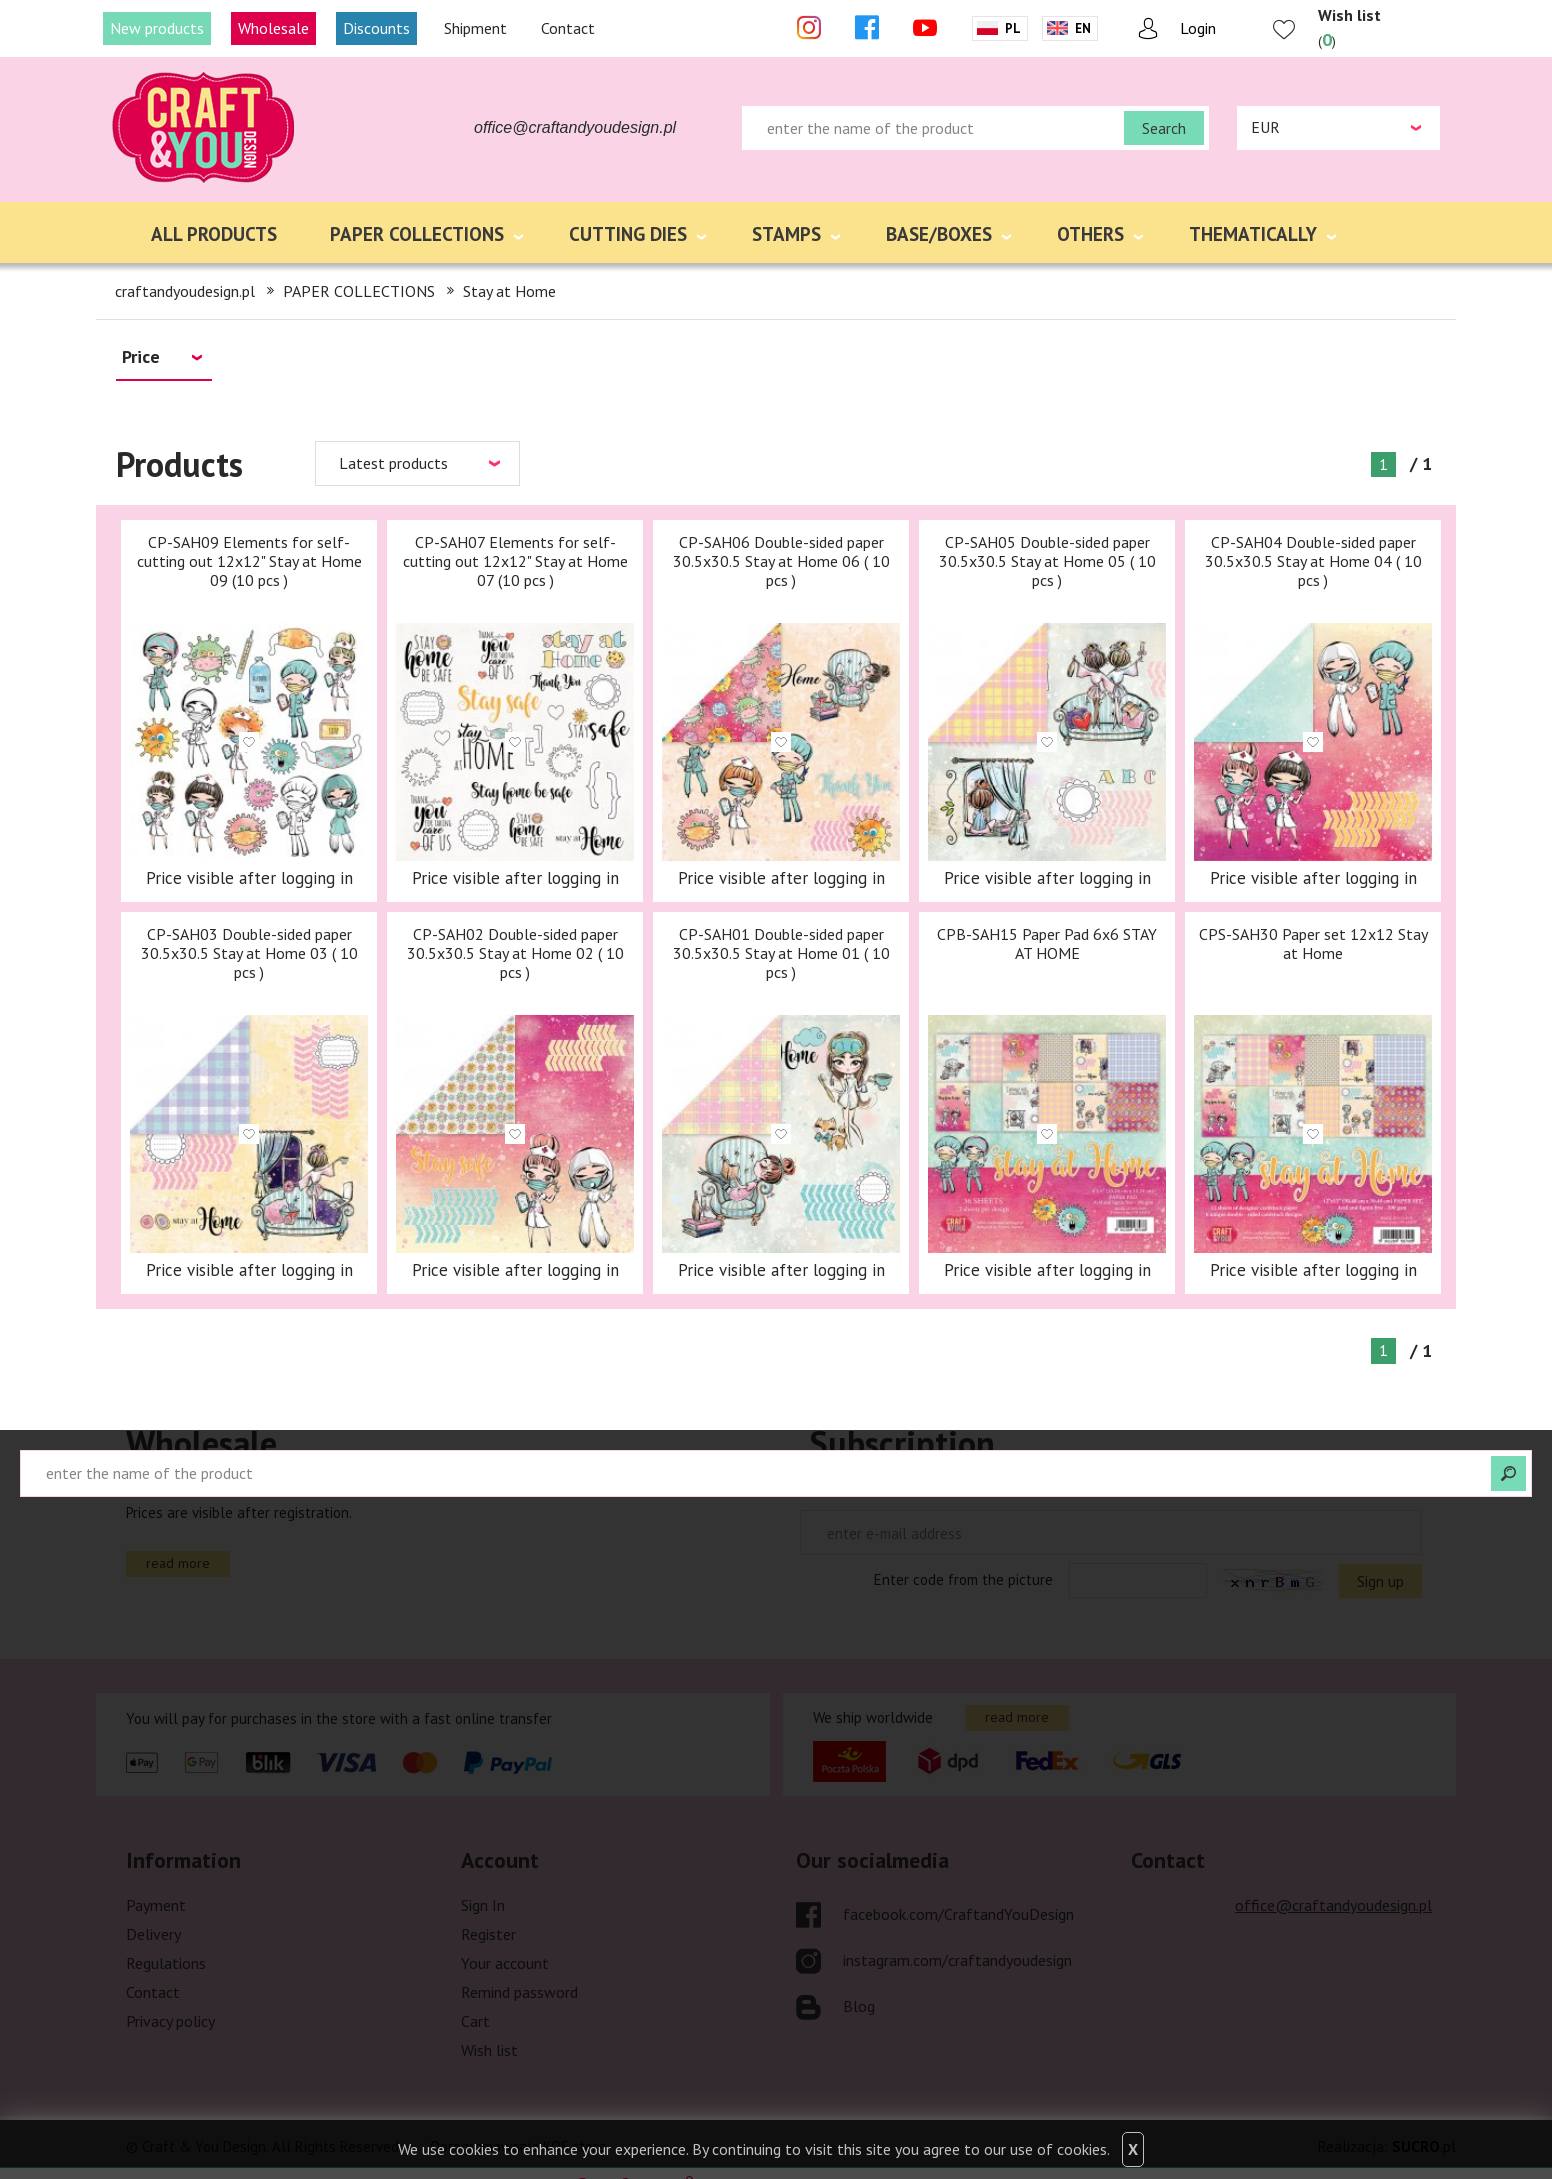 The width and height of the screenshot is (1552, 2179). What do you see at coordinates (483, 1905) in the screenshot?
I see `Sign In` at bounding box center [483, 1905].